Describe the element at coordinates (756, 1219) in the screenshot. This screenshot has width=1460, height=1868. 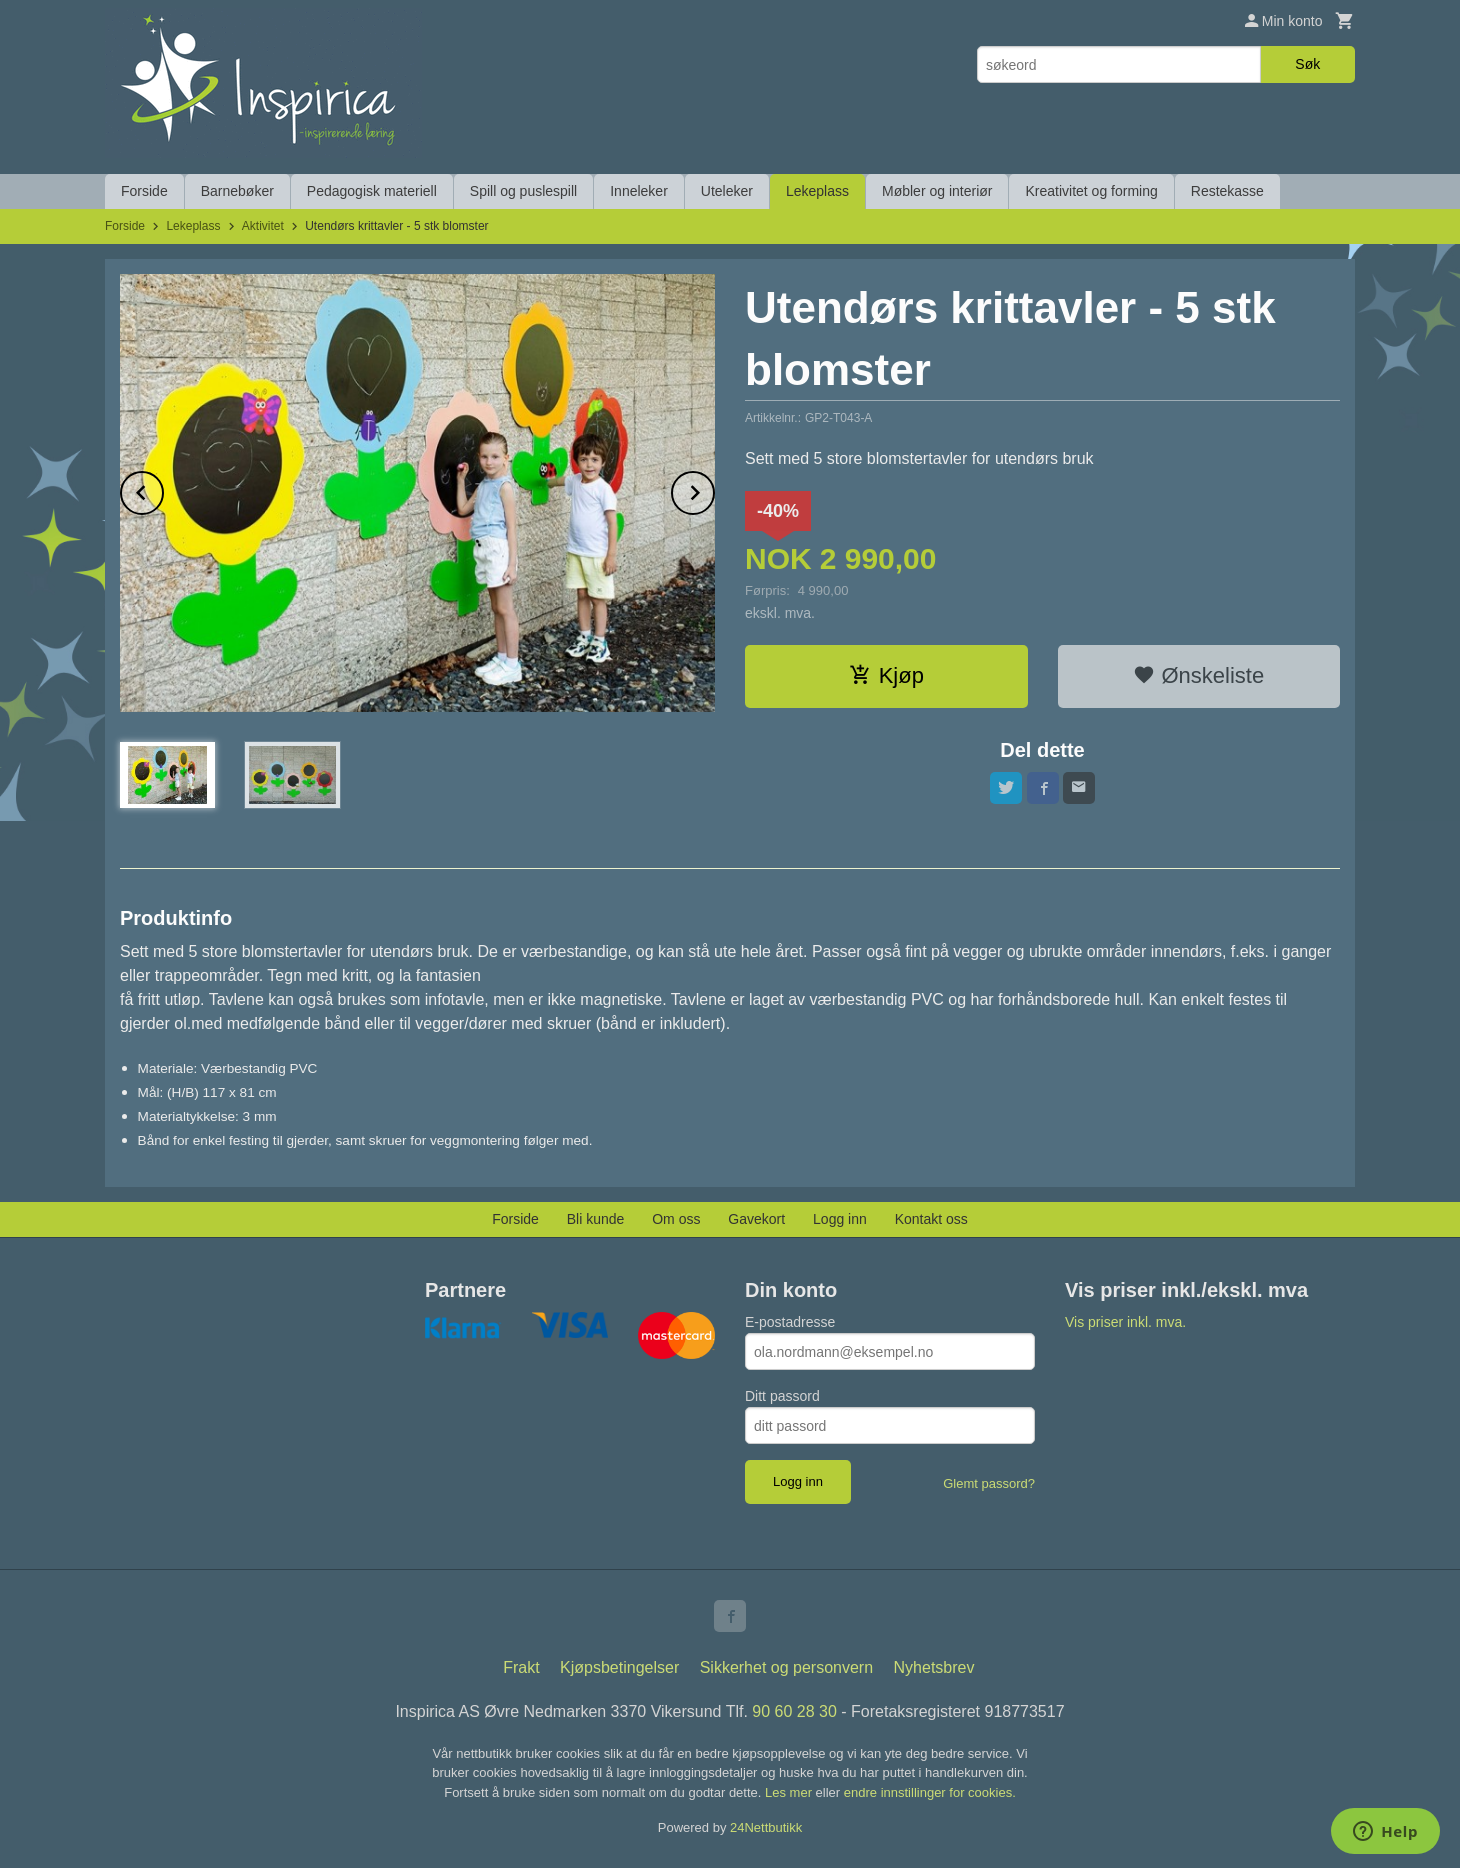
I see `Gavekort` at that location.